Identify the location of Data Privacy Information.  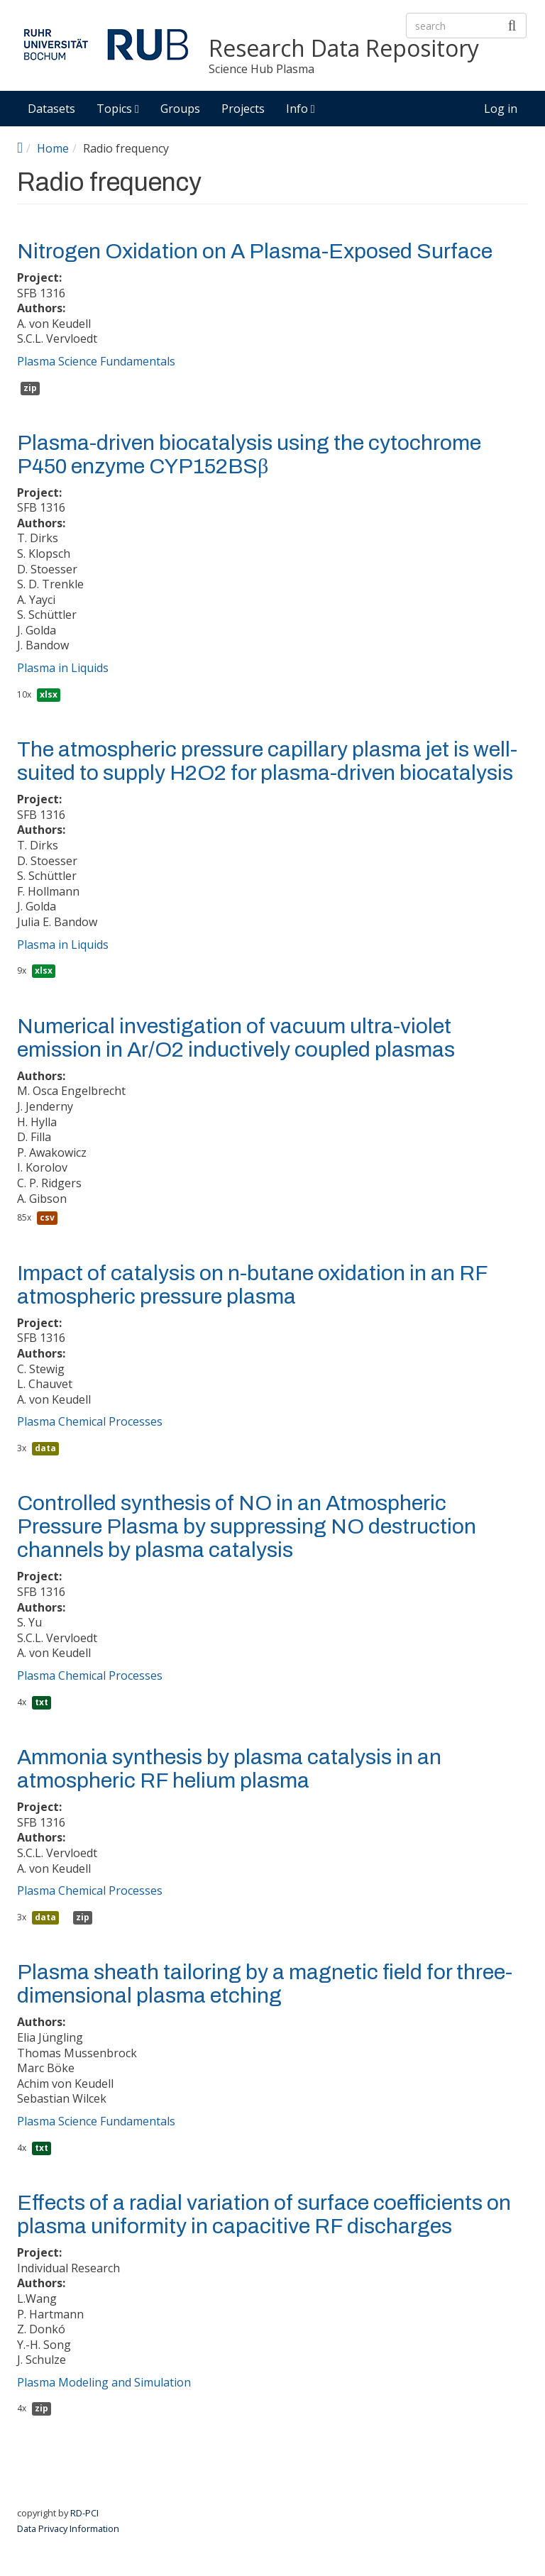
(68, 2528).